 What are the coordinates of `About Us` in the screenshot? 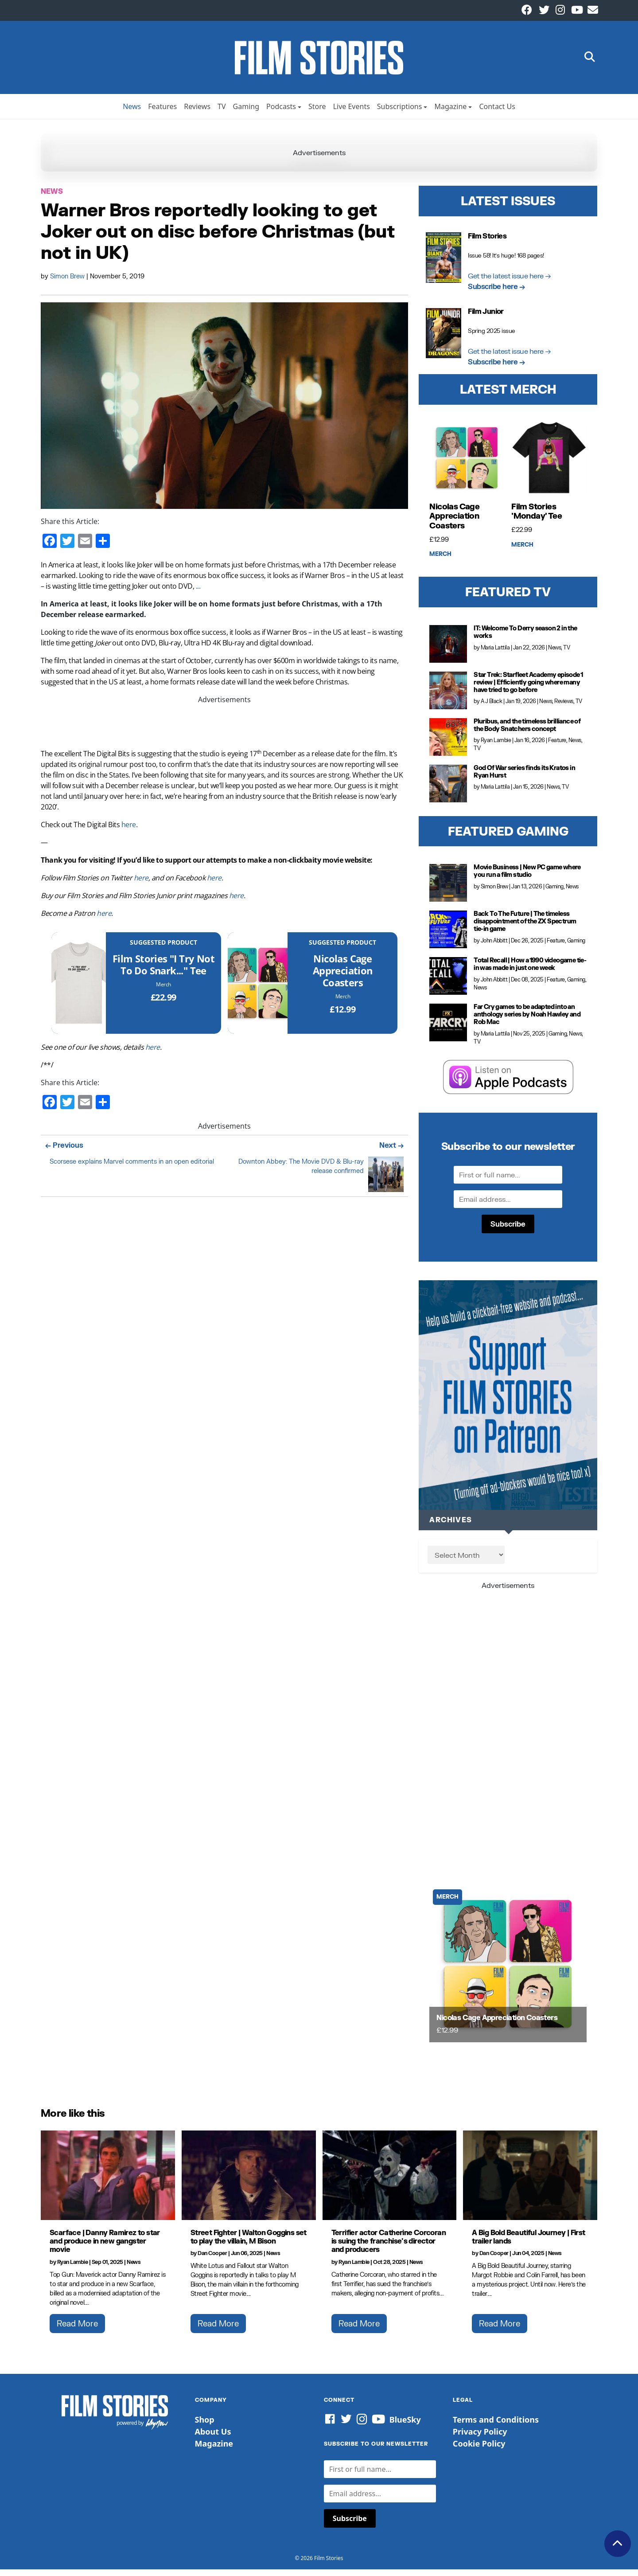 It's located at (213, 2438).